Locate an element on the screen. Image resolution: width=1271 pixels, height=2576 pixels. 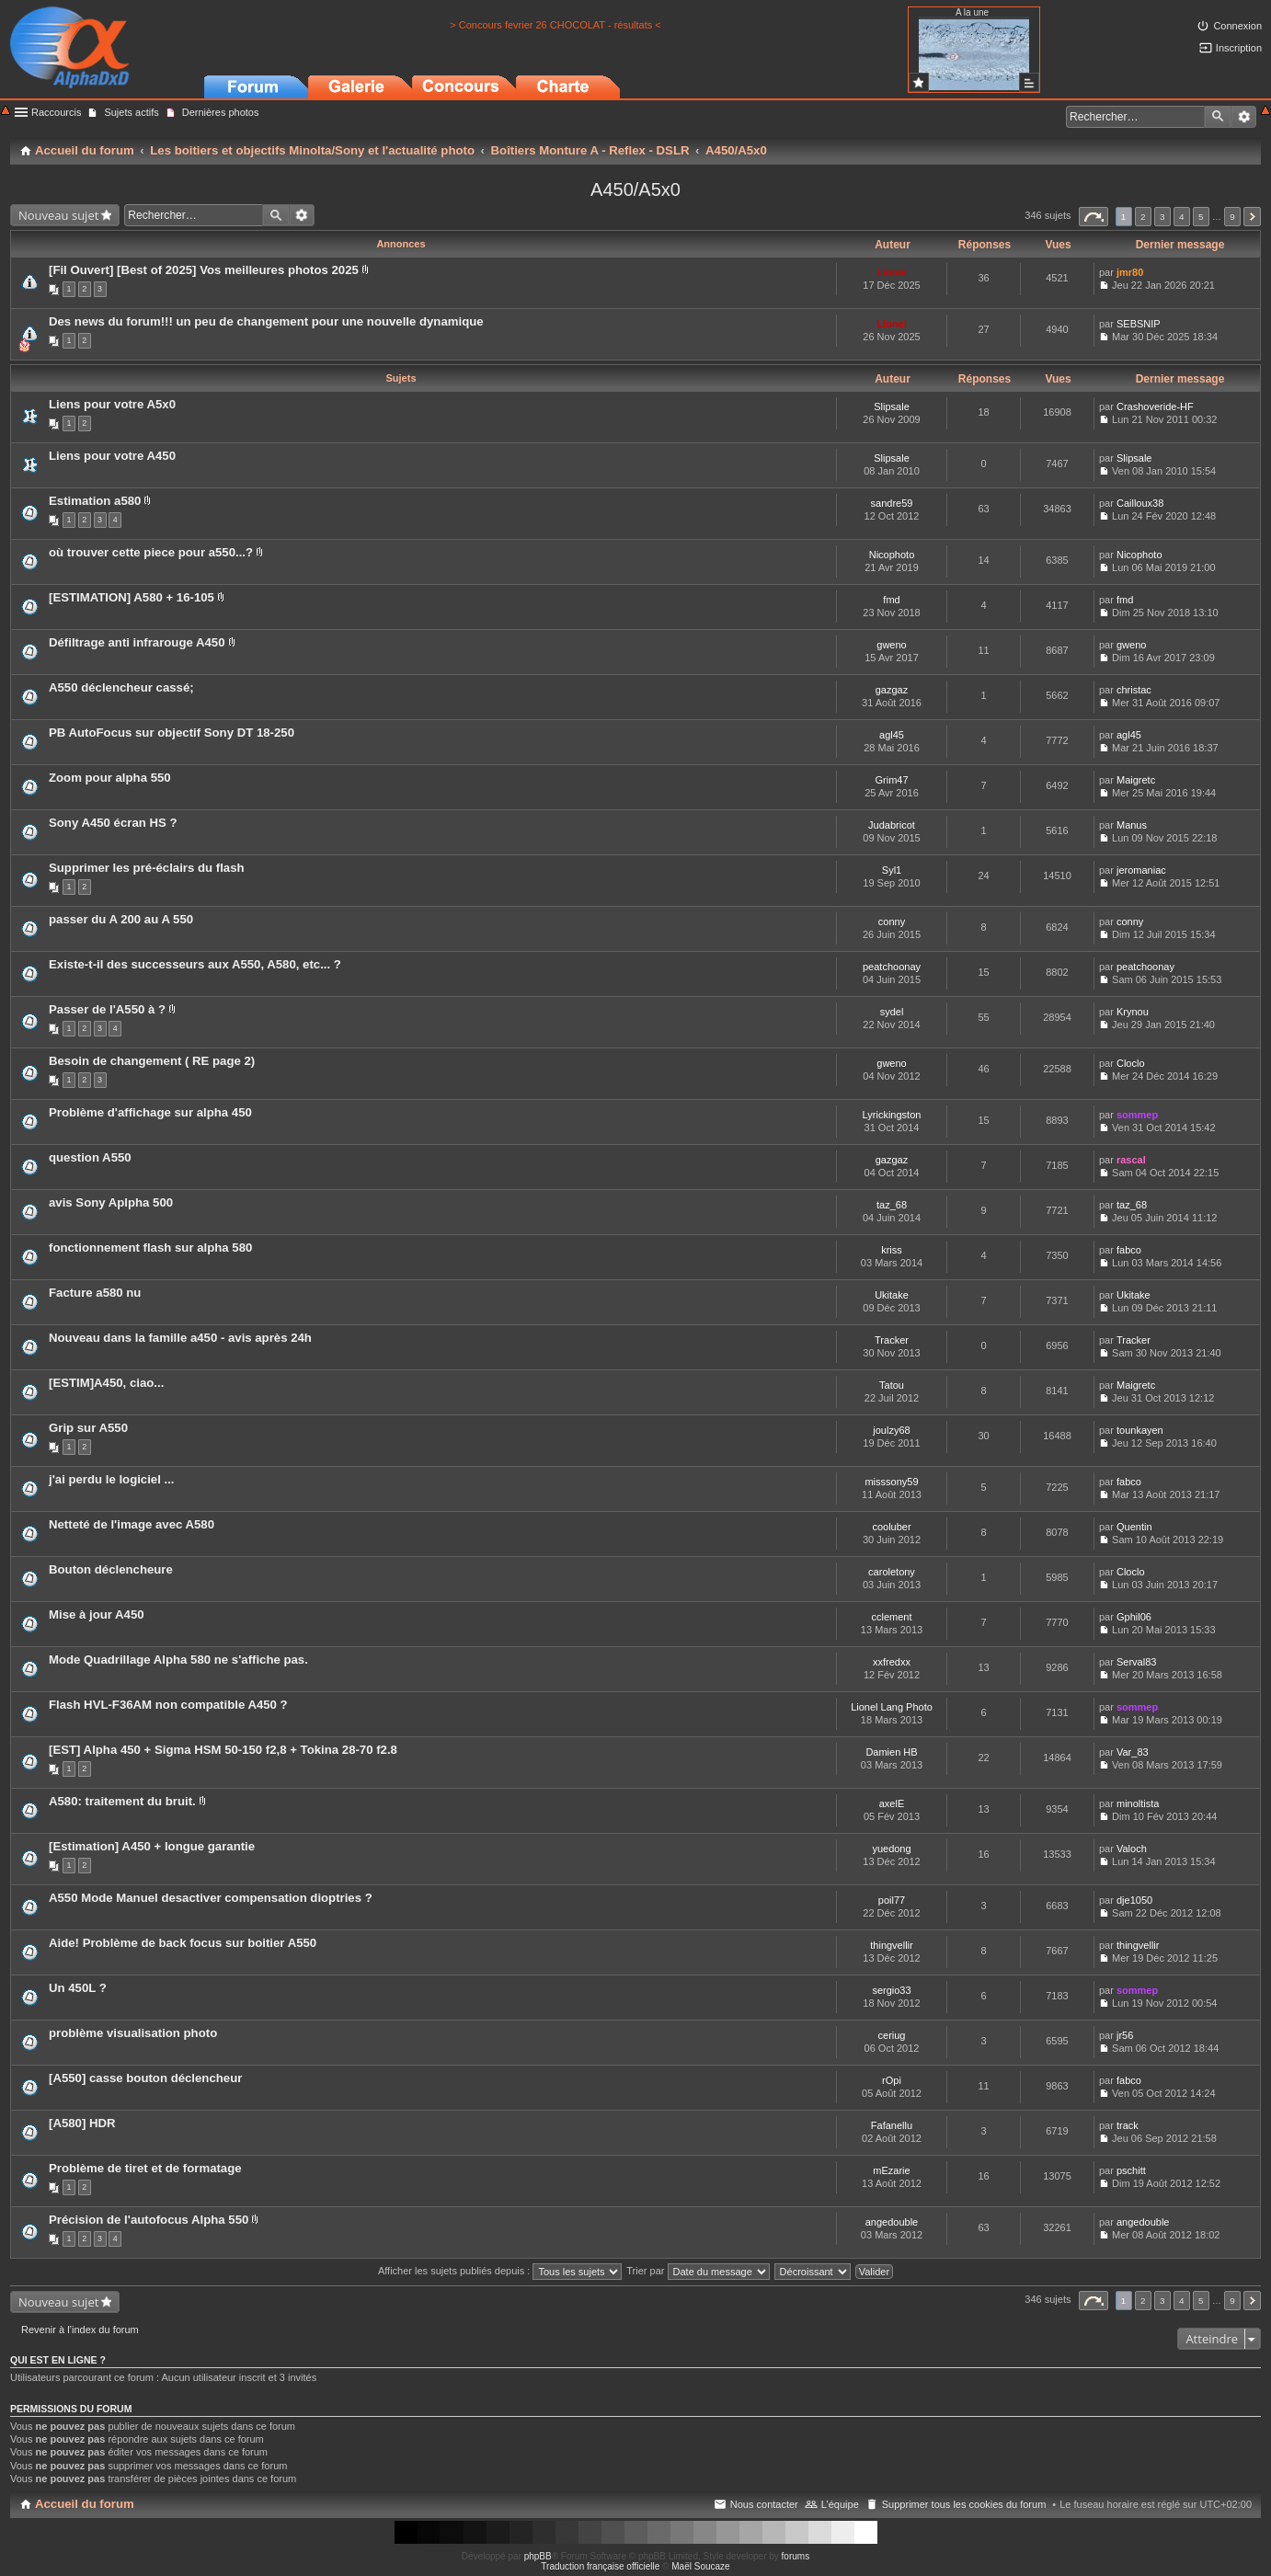
cclement is located at coordinates (891, 1616).